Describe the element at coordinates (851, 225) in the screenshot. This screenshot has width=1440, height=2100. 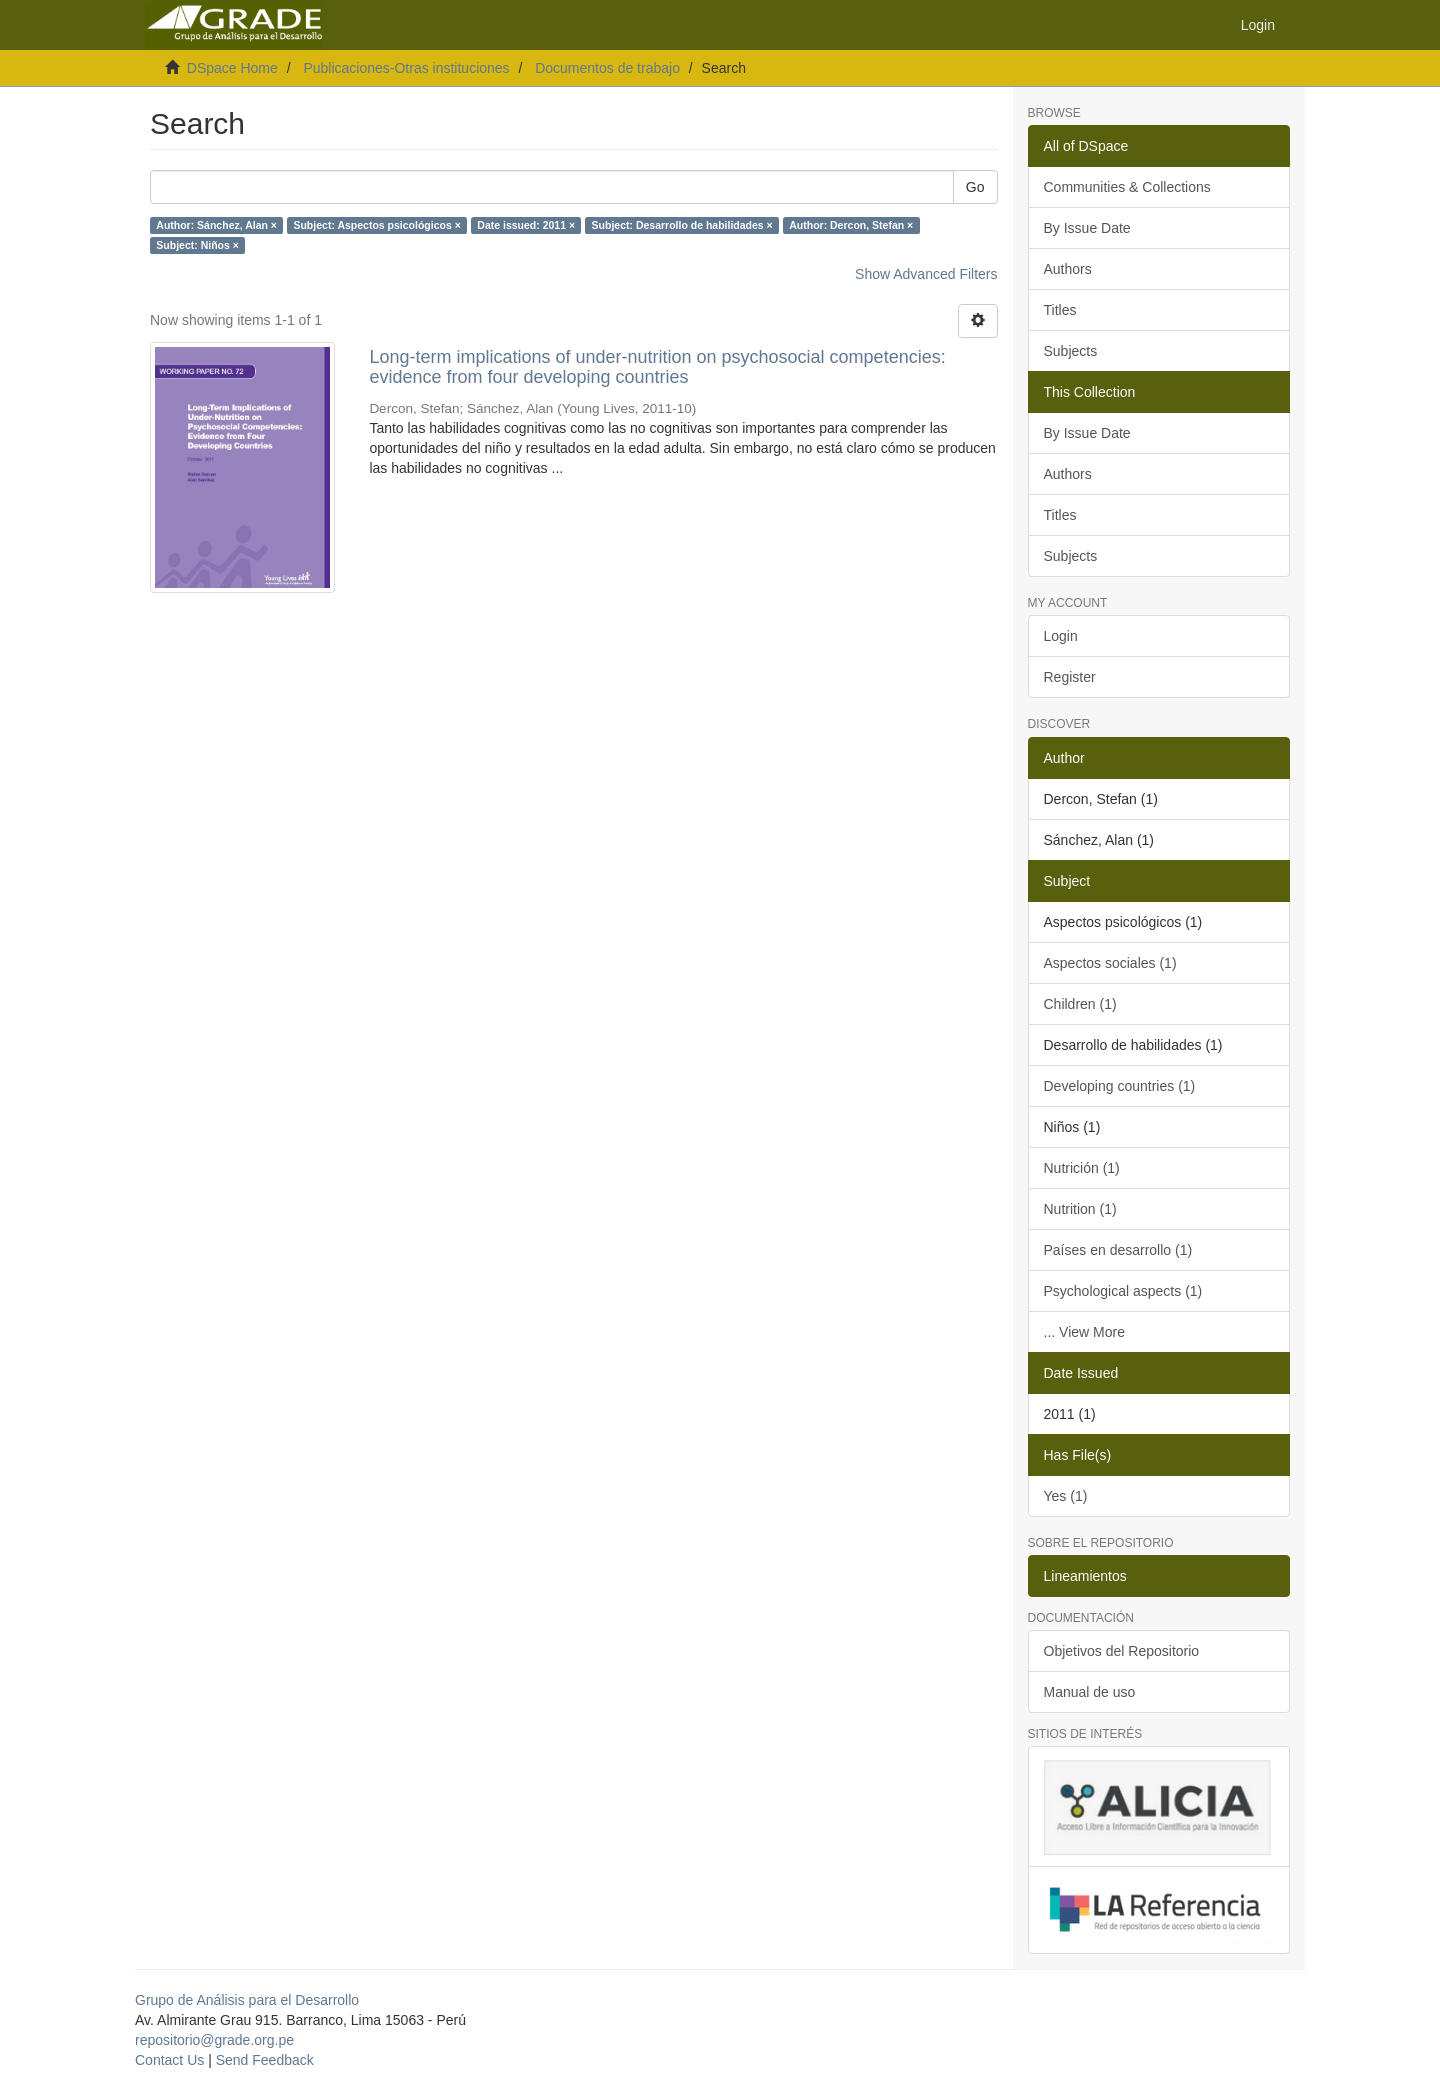
I see `Author: Dercon, Stefan ×` at that location.